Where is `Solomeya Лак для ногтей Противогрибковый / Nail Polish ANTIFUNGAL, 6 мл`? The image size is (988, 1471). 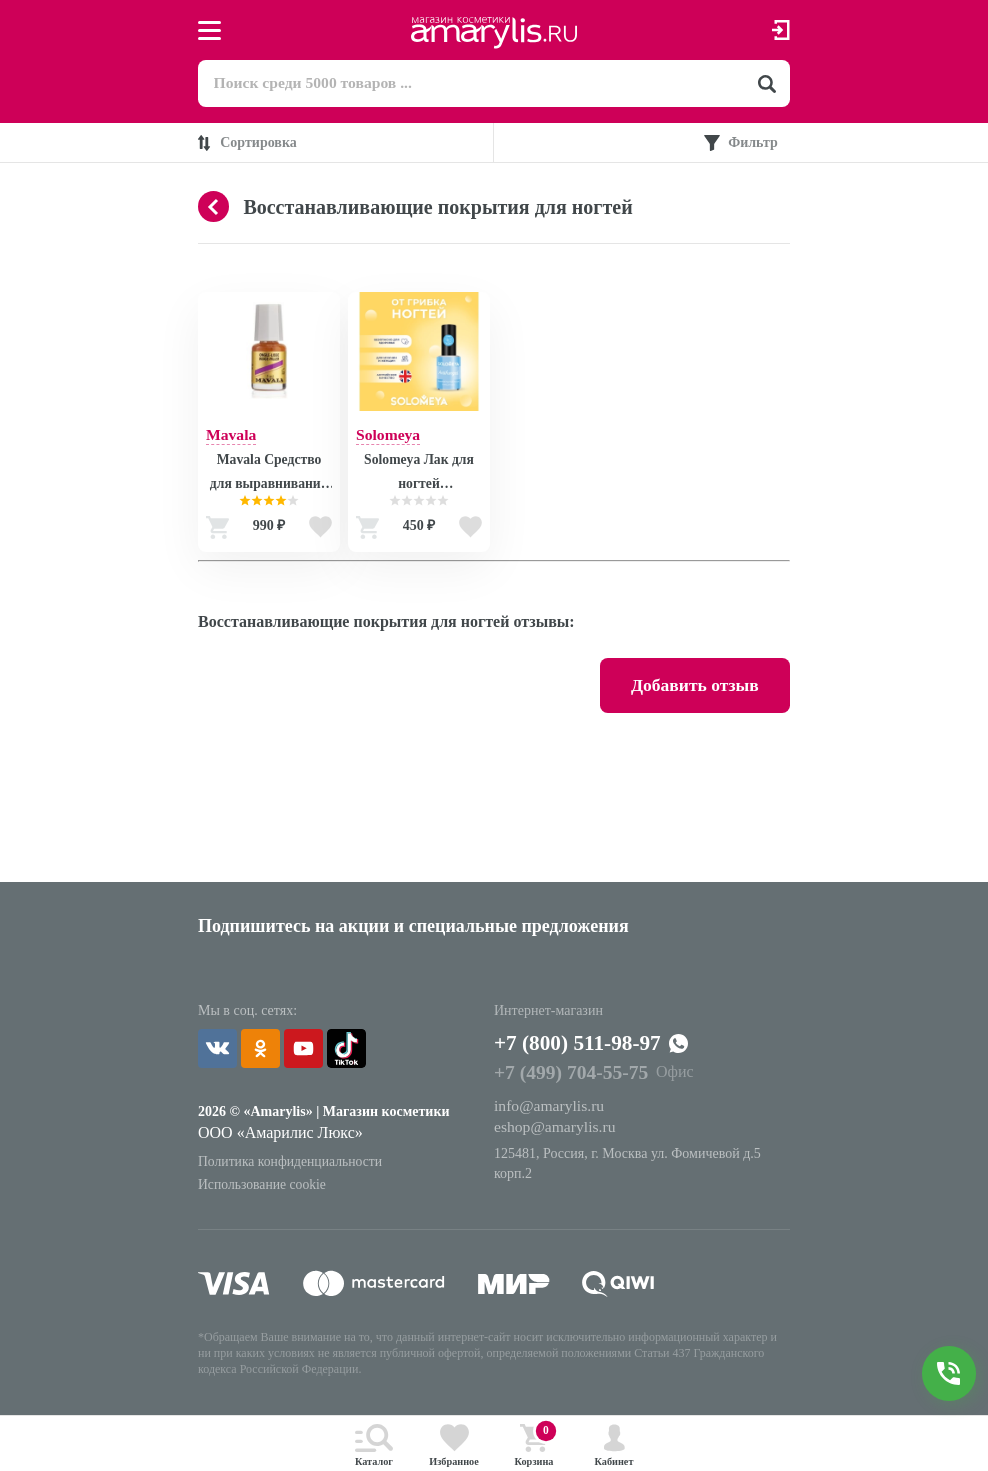
Solomeya Лак для ногтей Противогрибковый / Nail Polish ANTIFUNGAL, 6 мл is located at coordinates (418, 476).